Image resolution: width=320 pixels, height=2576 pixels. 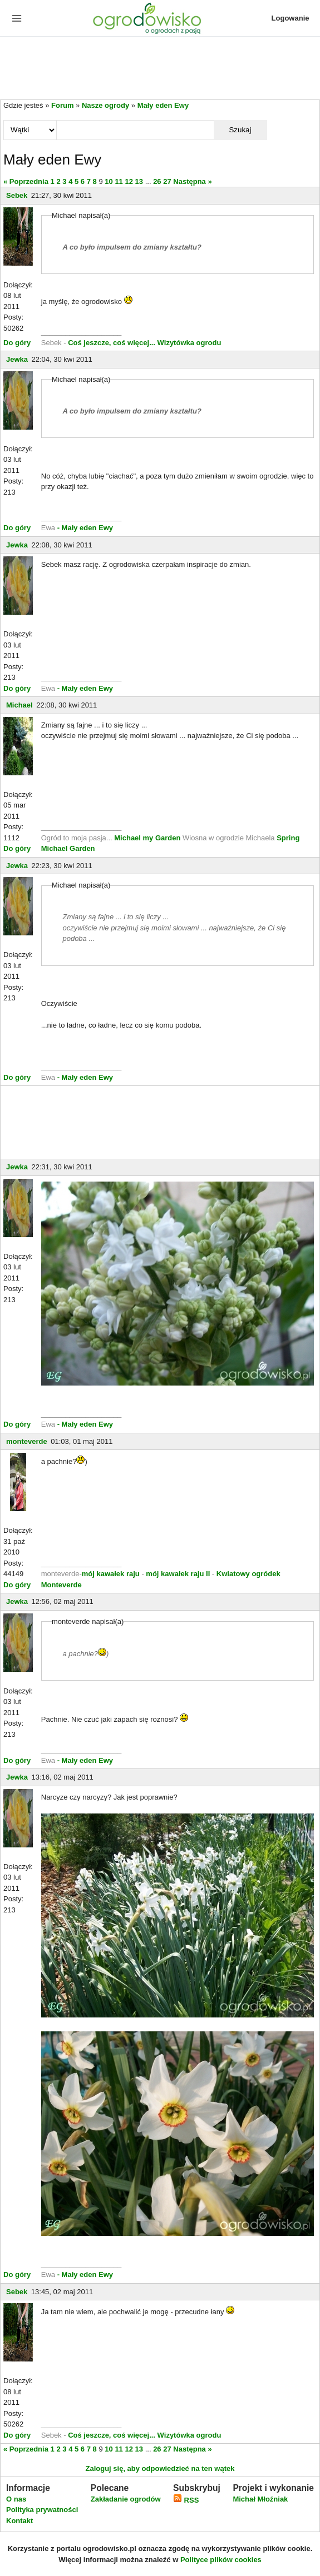 I want to click on Michael my Garden, so click(x=147, y=838).